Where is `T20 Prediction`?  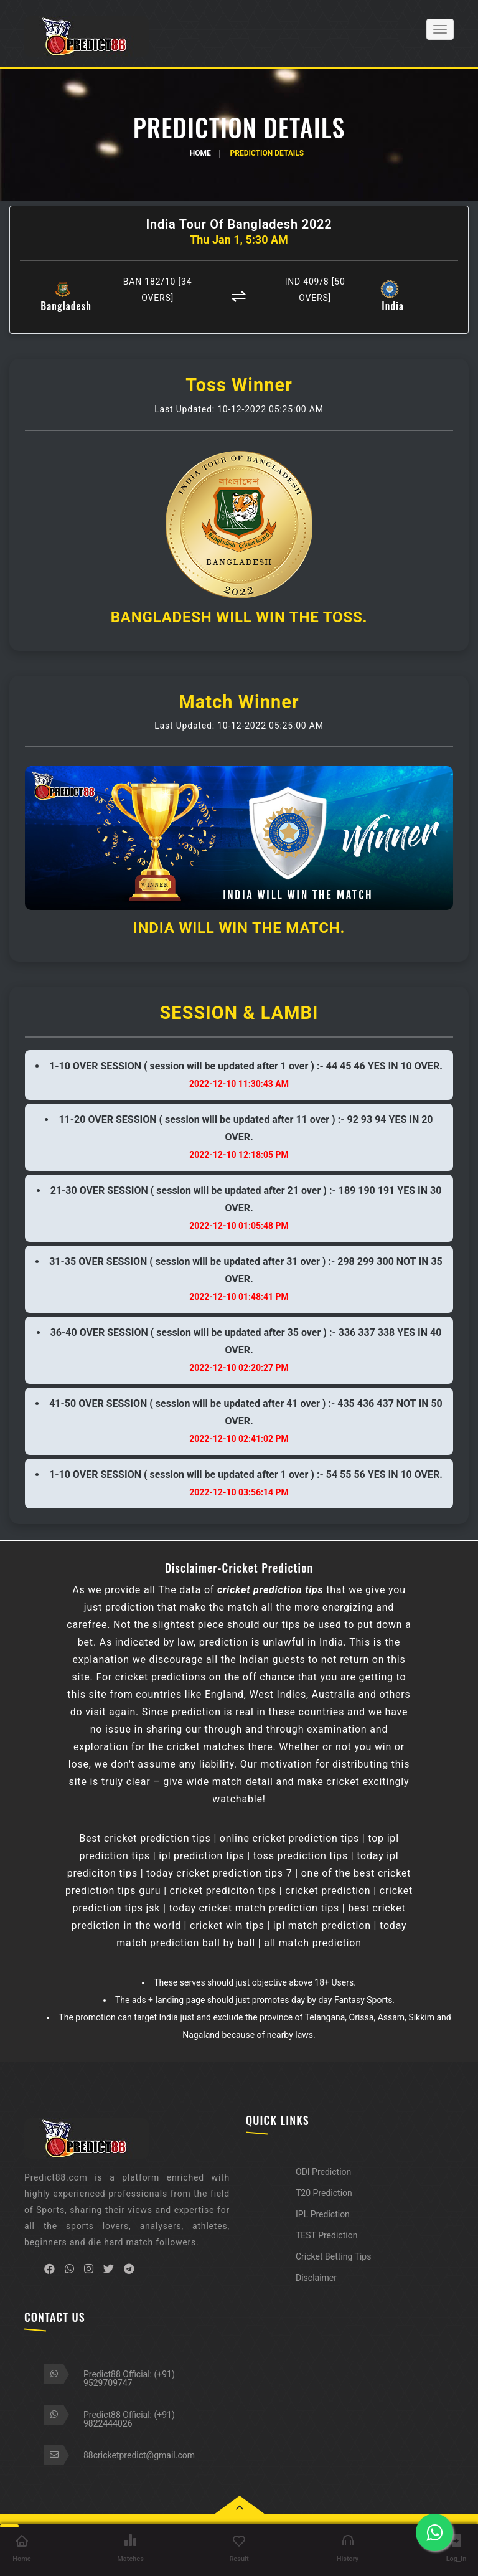 T20 Prediction is located at coordinates (324, 2193).